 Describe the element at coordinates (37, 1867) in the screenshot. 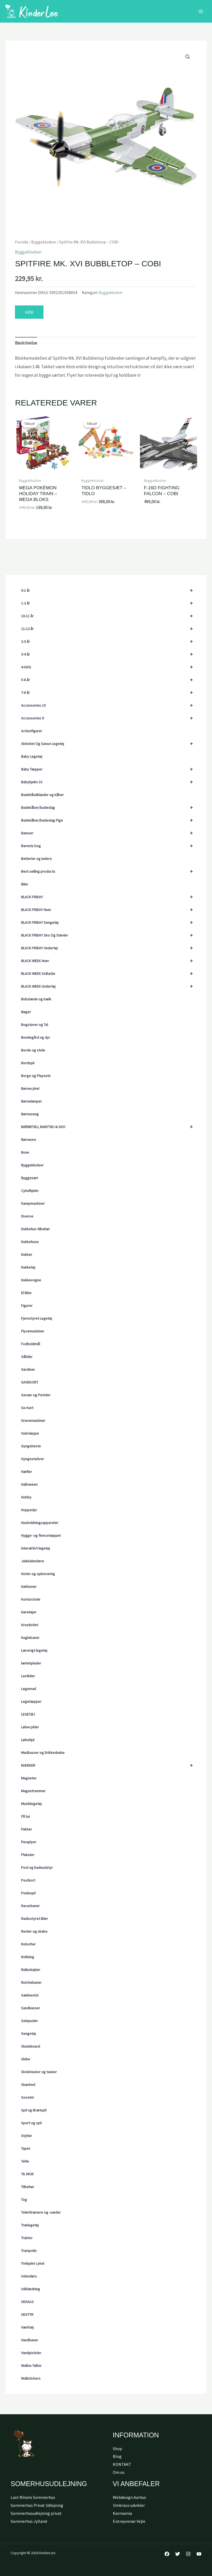

I see `Pool og badeudstyr` at that location.